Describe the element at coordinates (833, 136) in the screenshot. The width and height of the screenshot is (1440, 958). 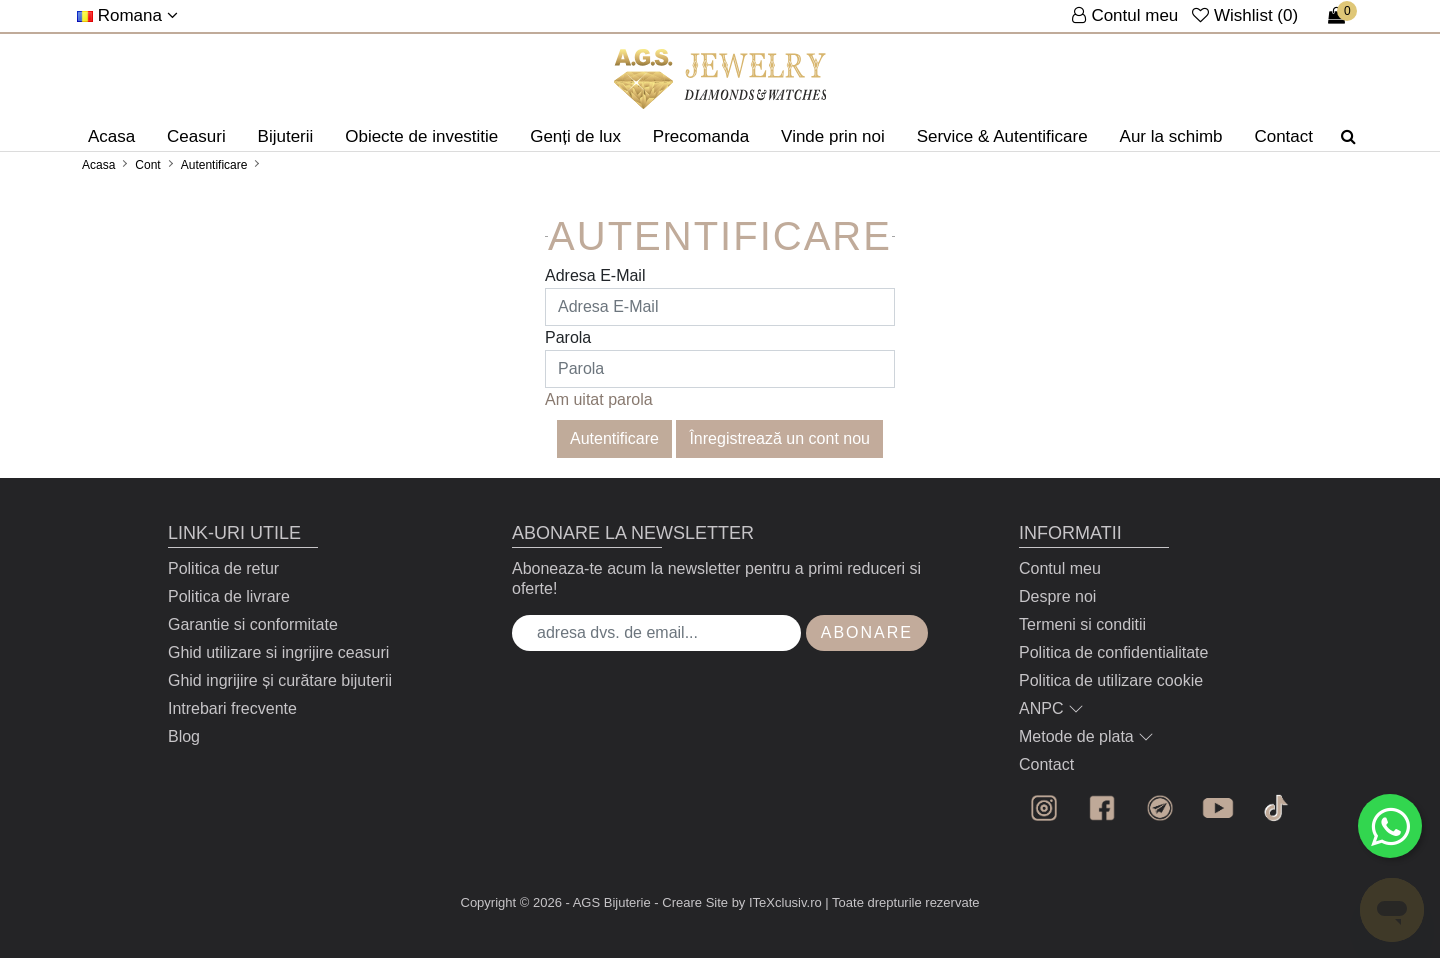
I see `Vinde prin noi` at that location.